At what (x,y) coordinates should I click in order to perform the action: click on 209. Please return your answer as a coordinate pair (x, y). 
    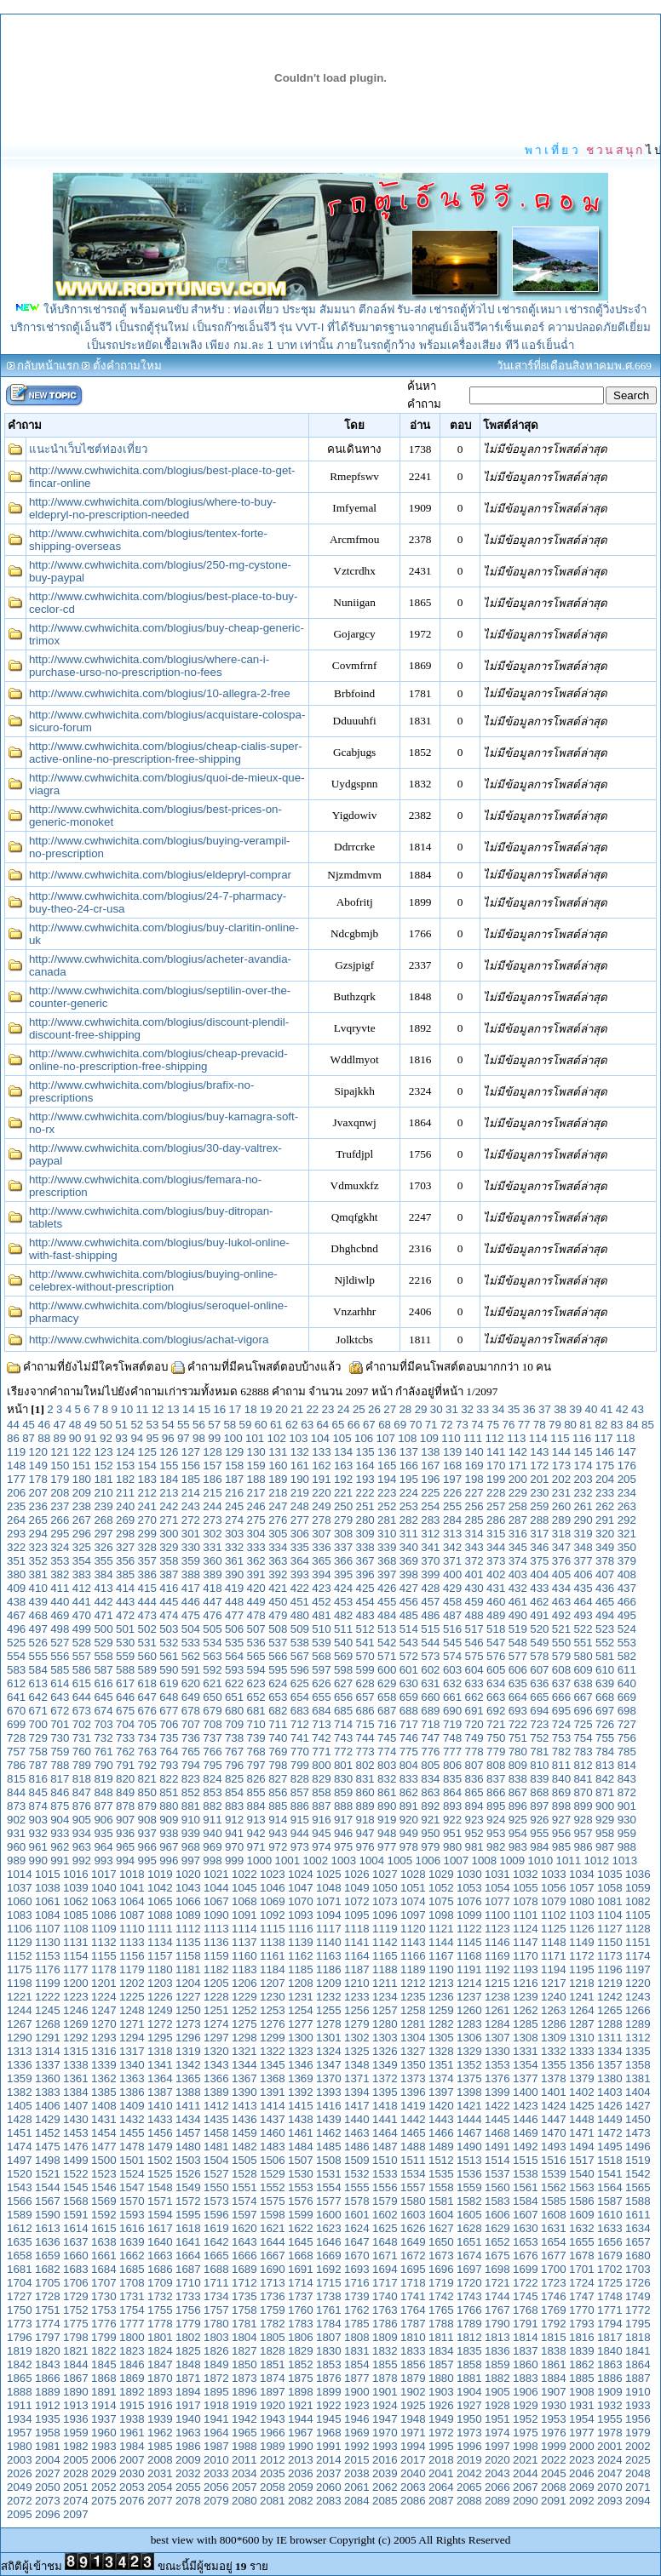
    Looking at the image, I should click on (81, 1492).